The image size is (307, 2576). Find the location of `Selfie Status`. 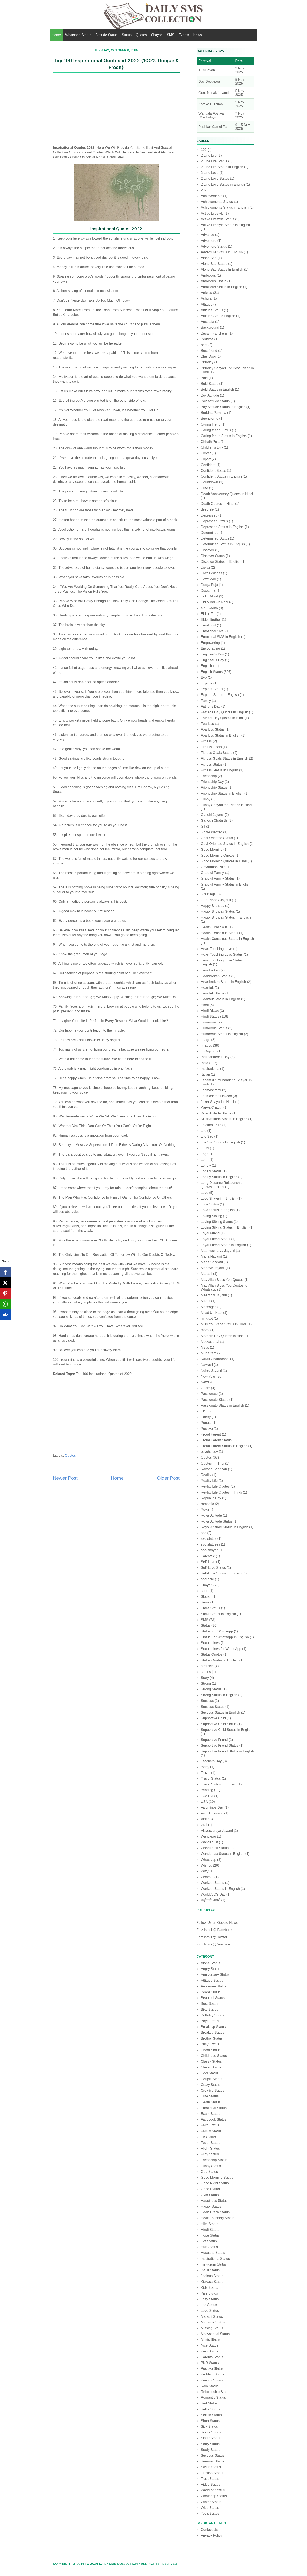

Selfie Status is located at coordinates (210, 2409).